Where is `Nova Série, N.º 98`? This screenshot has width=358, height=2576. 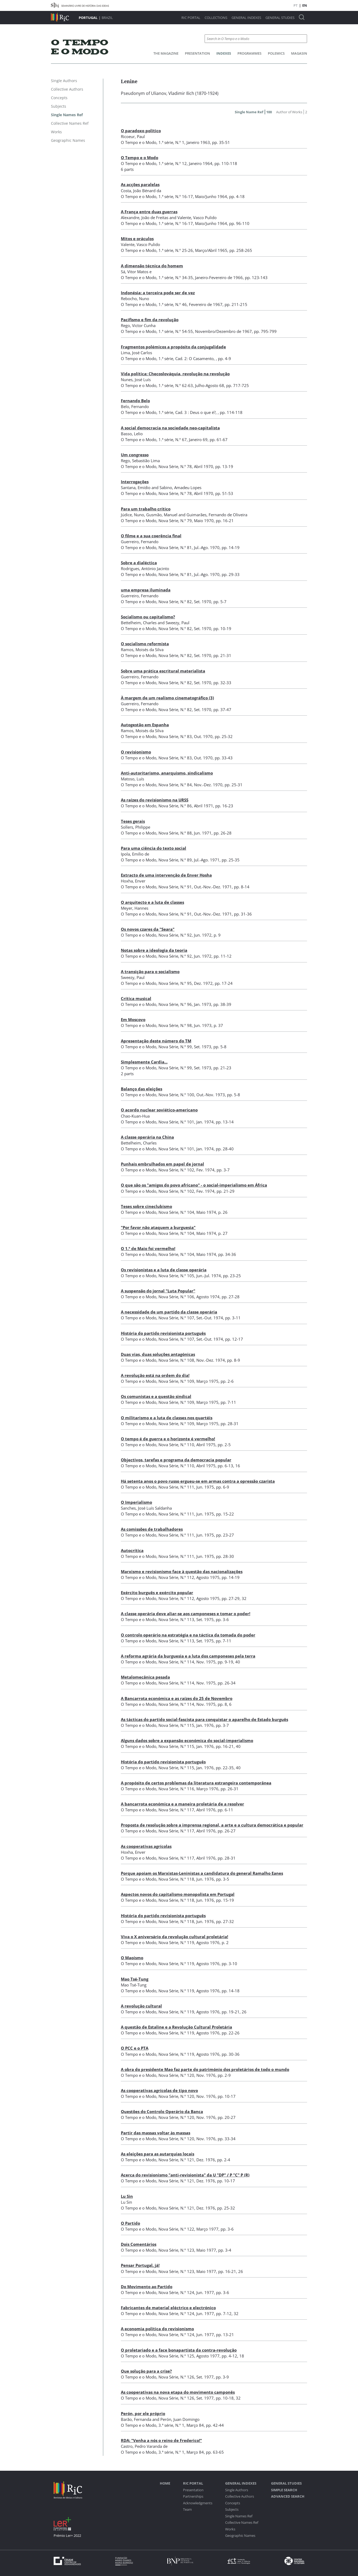
Nova Série, N.º 98 is located at coordinates (175, 1025).